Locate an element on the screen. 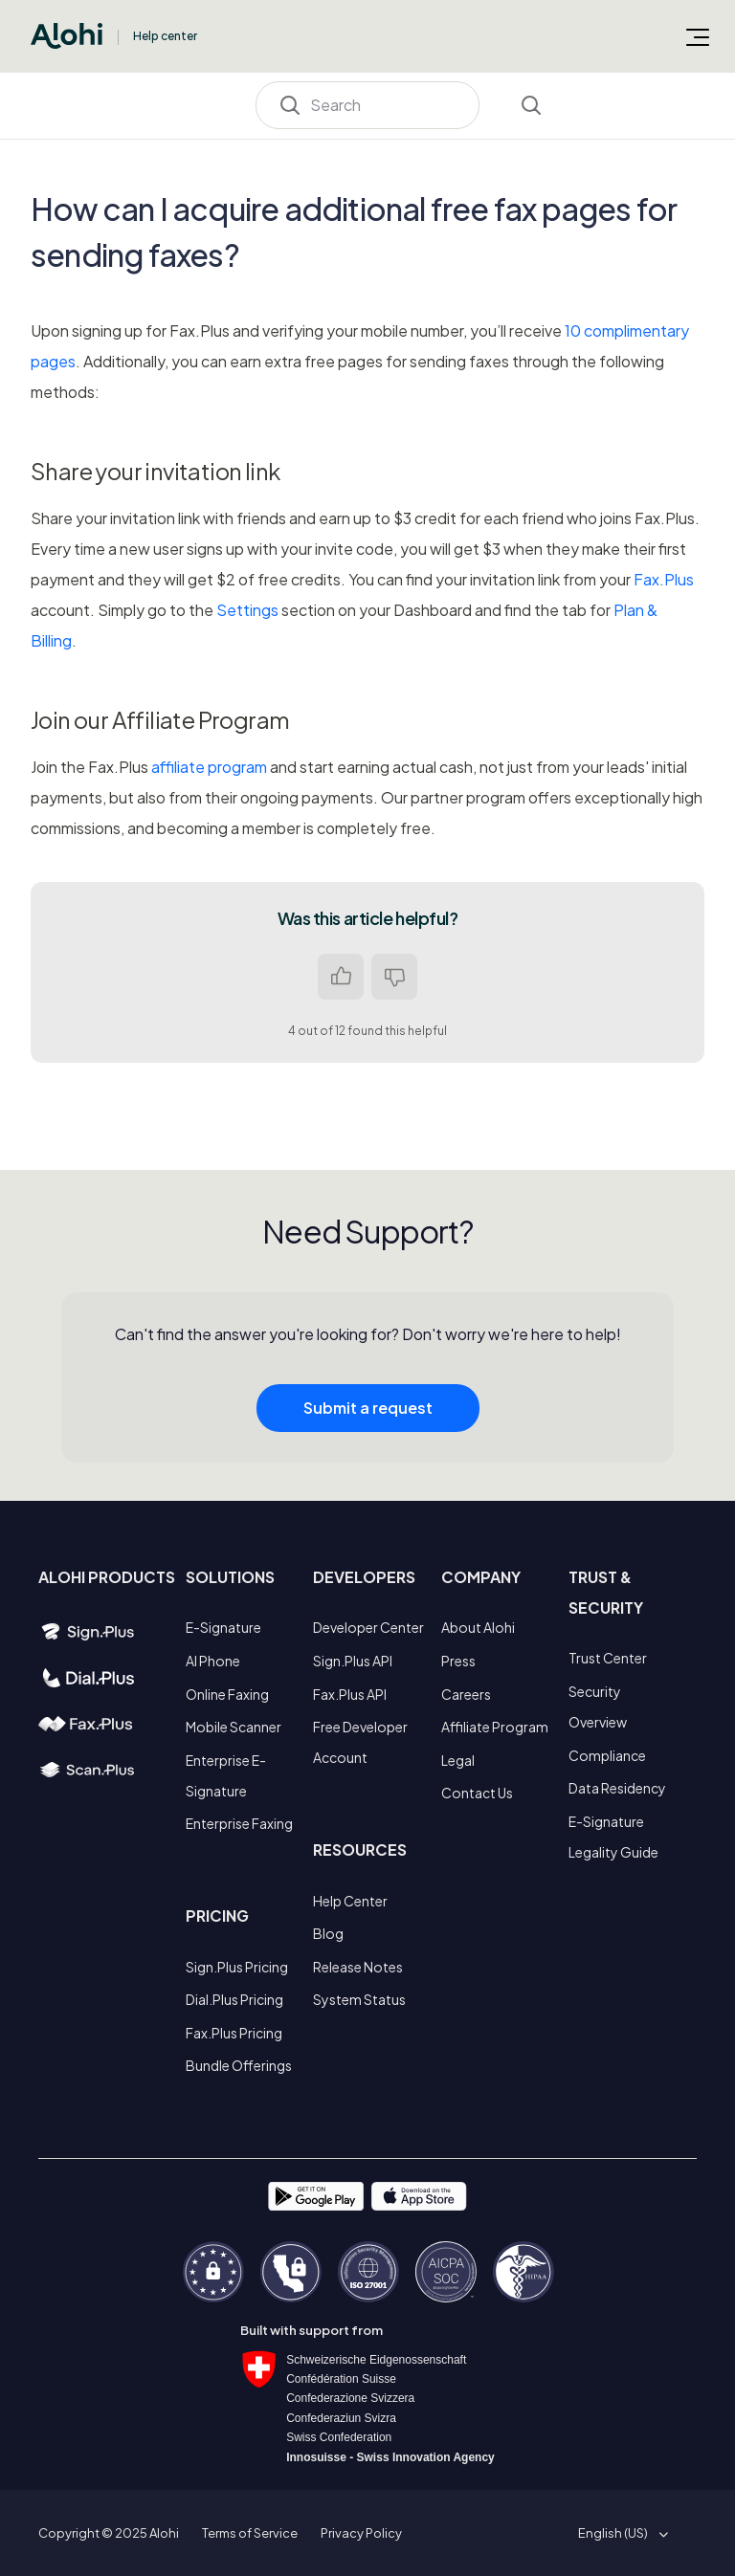  AI Phone is located at coordinates (213, 1660).